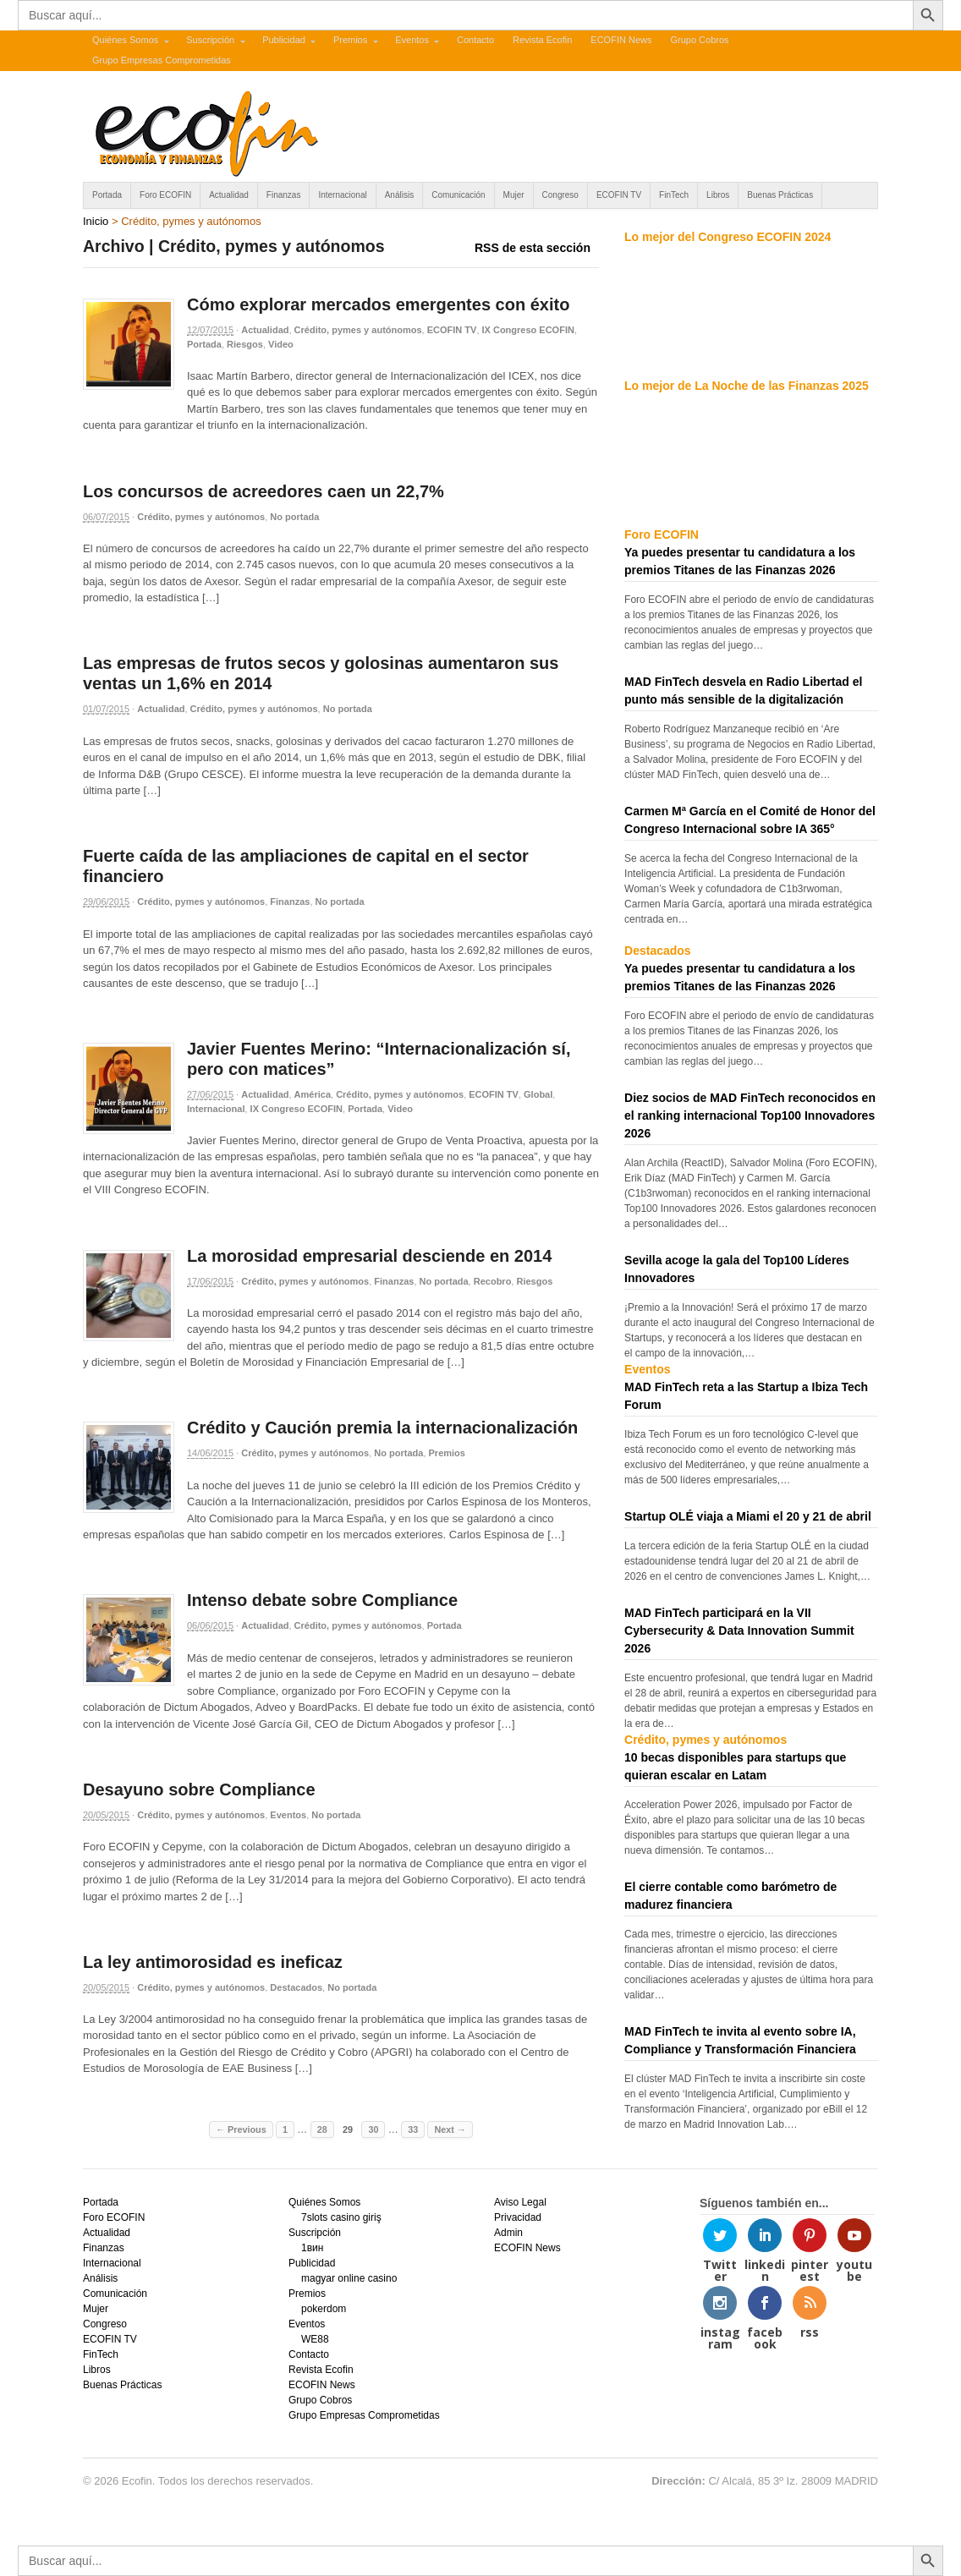 The width and height of the screenshot is (961, 2576). Describe the element at coordinates (315, 2339) in the screenshot. I see `WE88` at that location.